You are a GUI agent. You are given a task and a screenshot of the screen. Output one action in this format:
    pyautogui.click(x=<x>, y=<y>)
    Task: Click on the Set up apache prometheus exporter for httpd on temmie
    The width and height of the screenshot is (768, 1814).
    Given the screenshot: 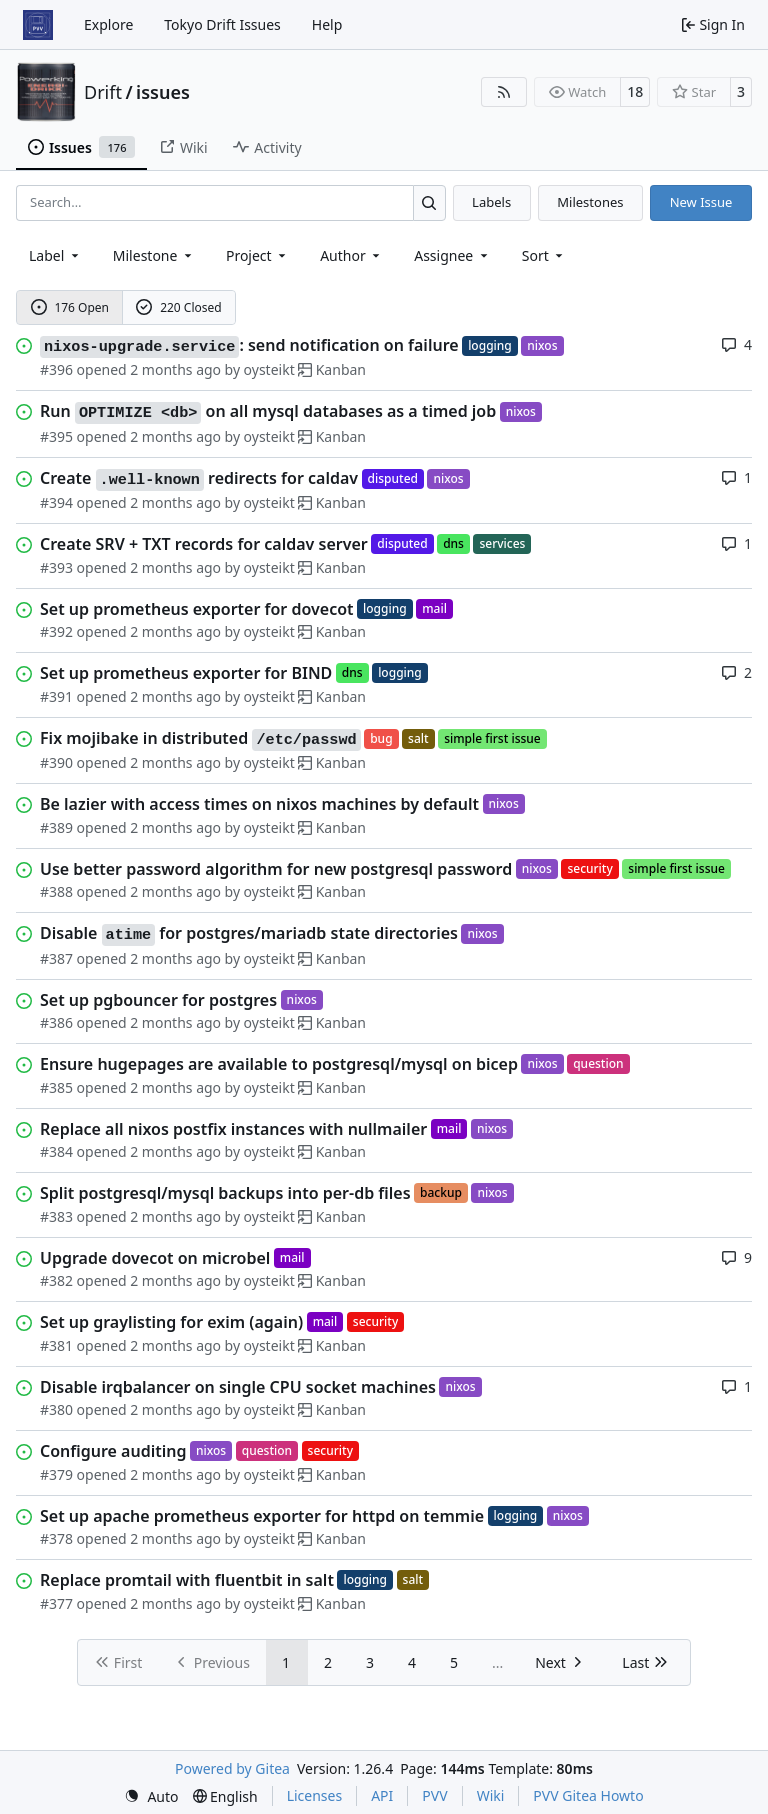 What is the action you would take?
    pyautogui.click(x=262, y=1516)
    